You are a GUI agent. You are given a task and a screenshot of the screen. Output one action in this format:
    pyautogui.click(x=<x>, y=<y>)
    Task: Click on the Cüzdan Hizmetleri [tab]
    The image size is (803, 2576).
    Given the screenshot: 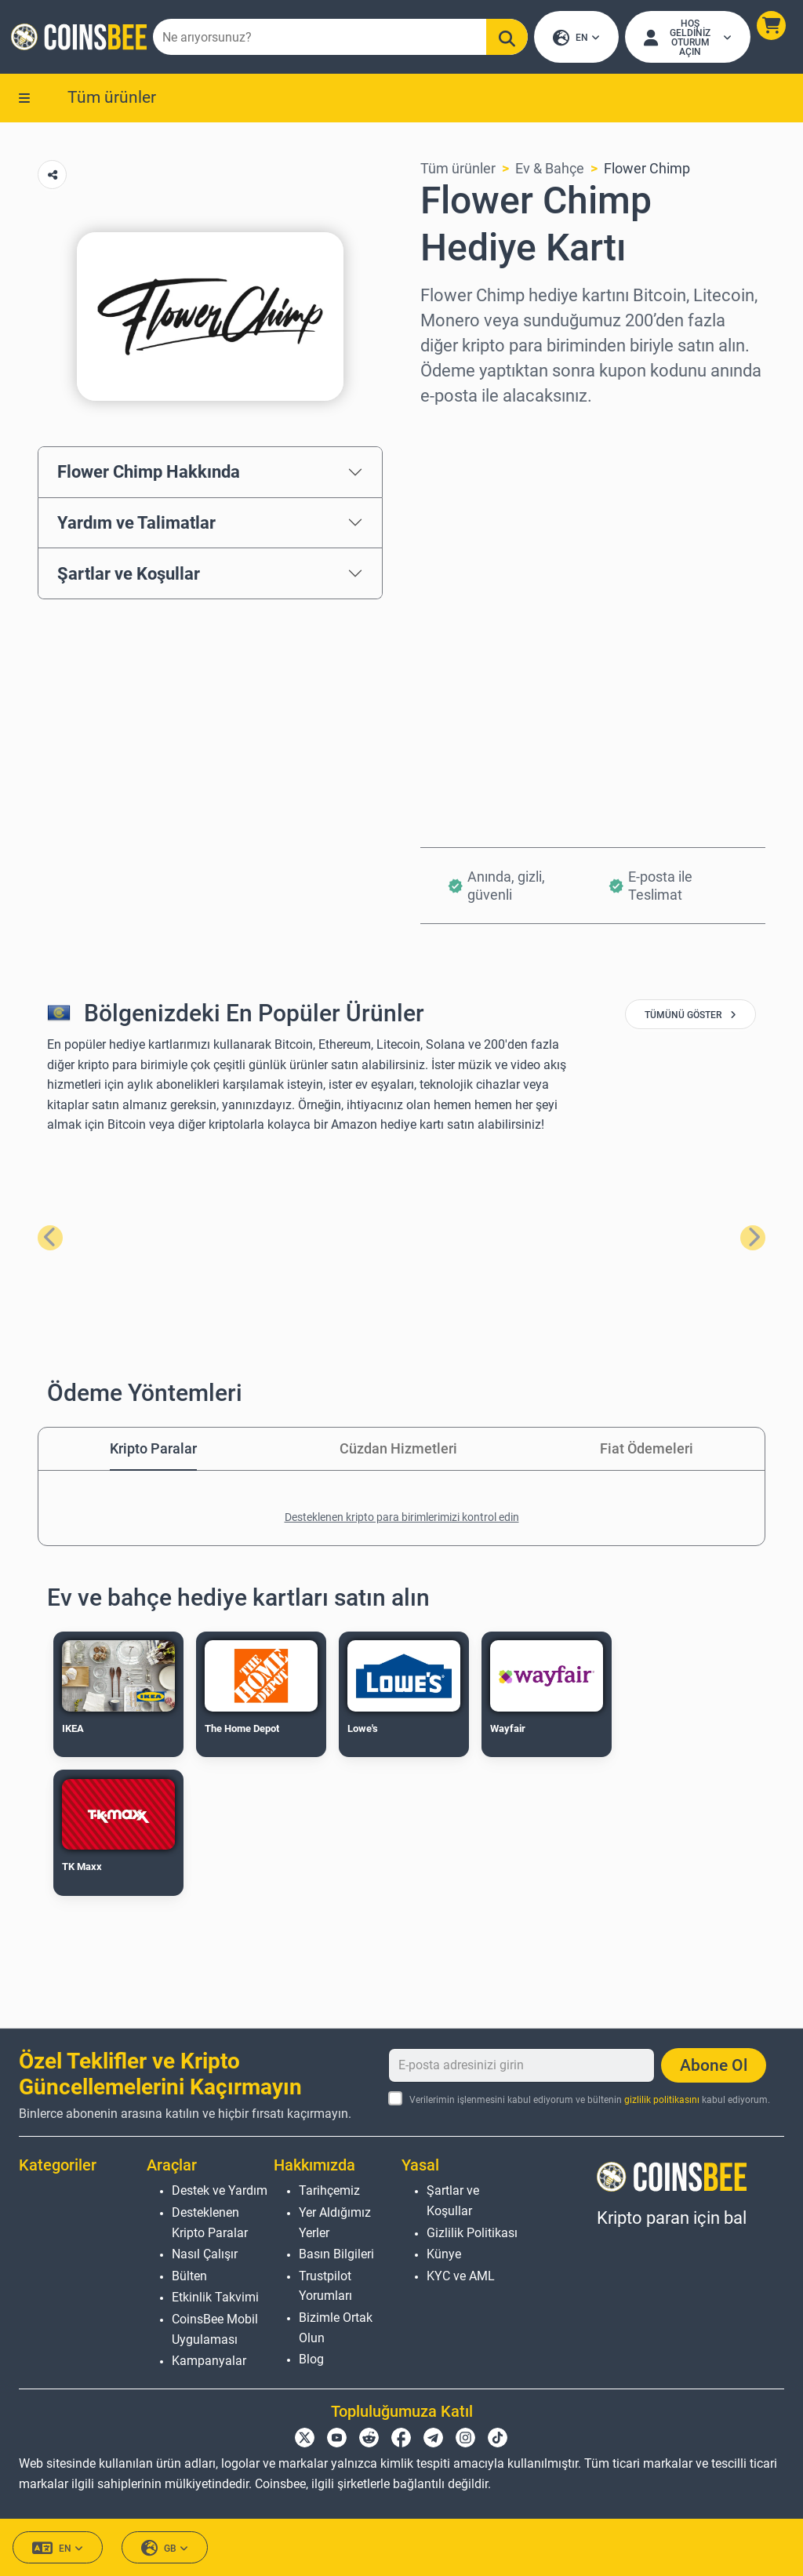 What is the action you would take?
    pyautogui.click(x=398, y=1451)
    